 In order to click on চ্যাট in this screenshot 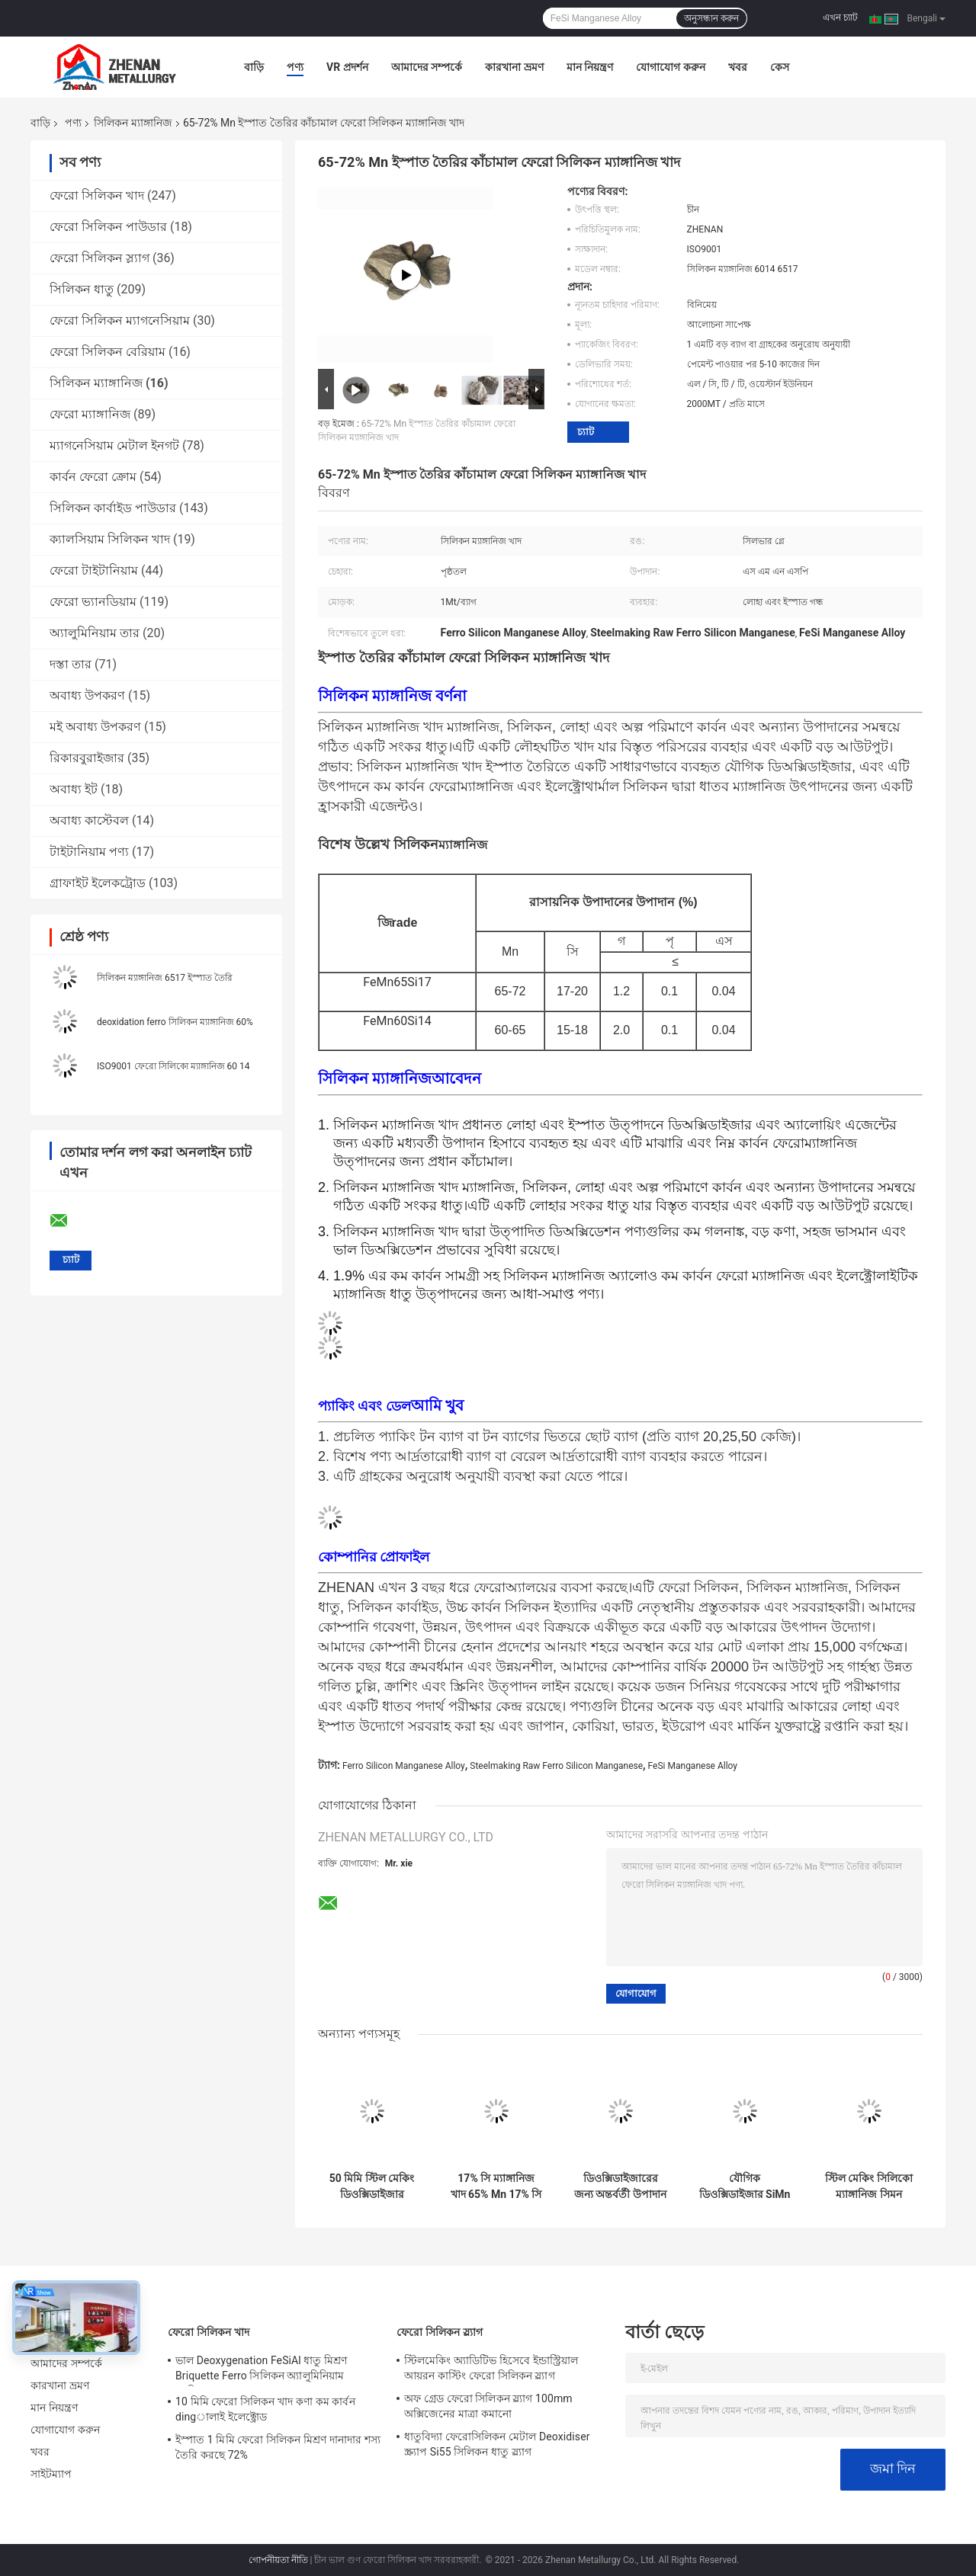, I will do `click(585, 431)`.